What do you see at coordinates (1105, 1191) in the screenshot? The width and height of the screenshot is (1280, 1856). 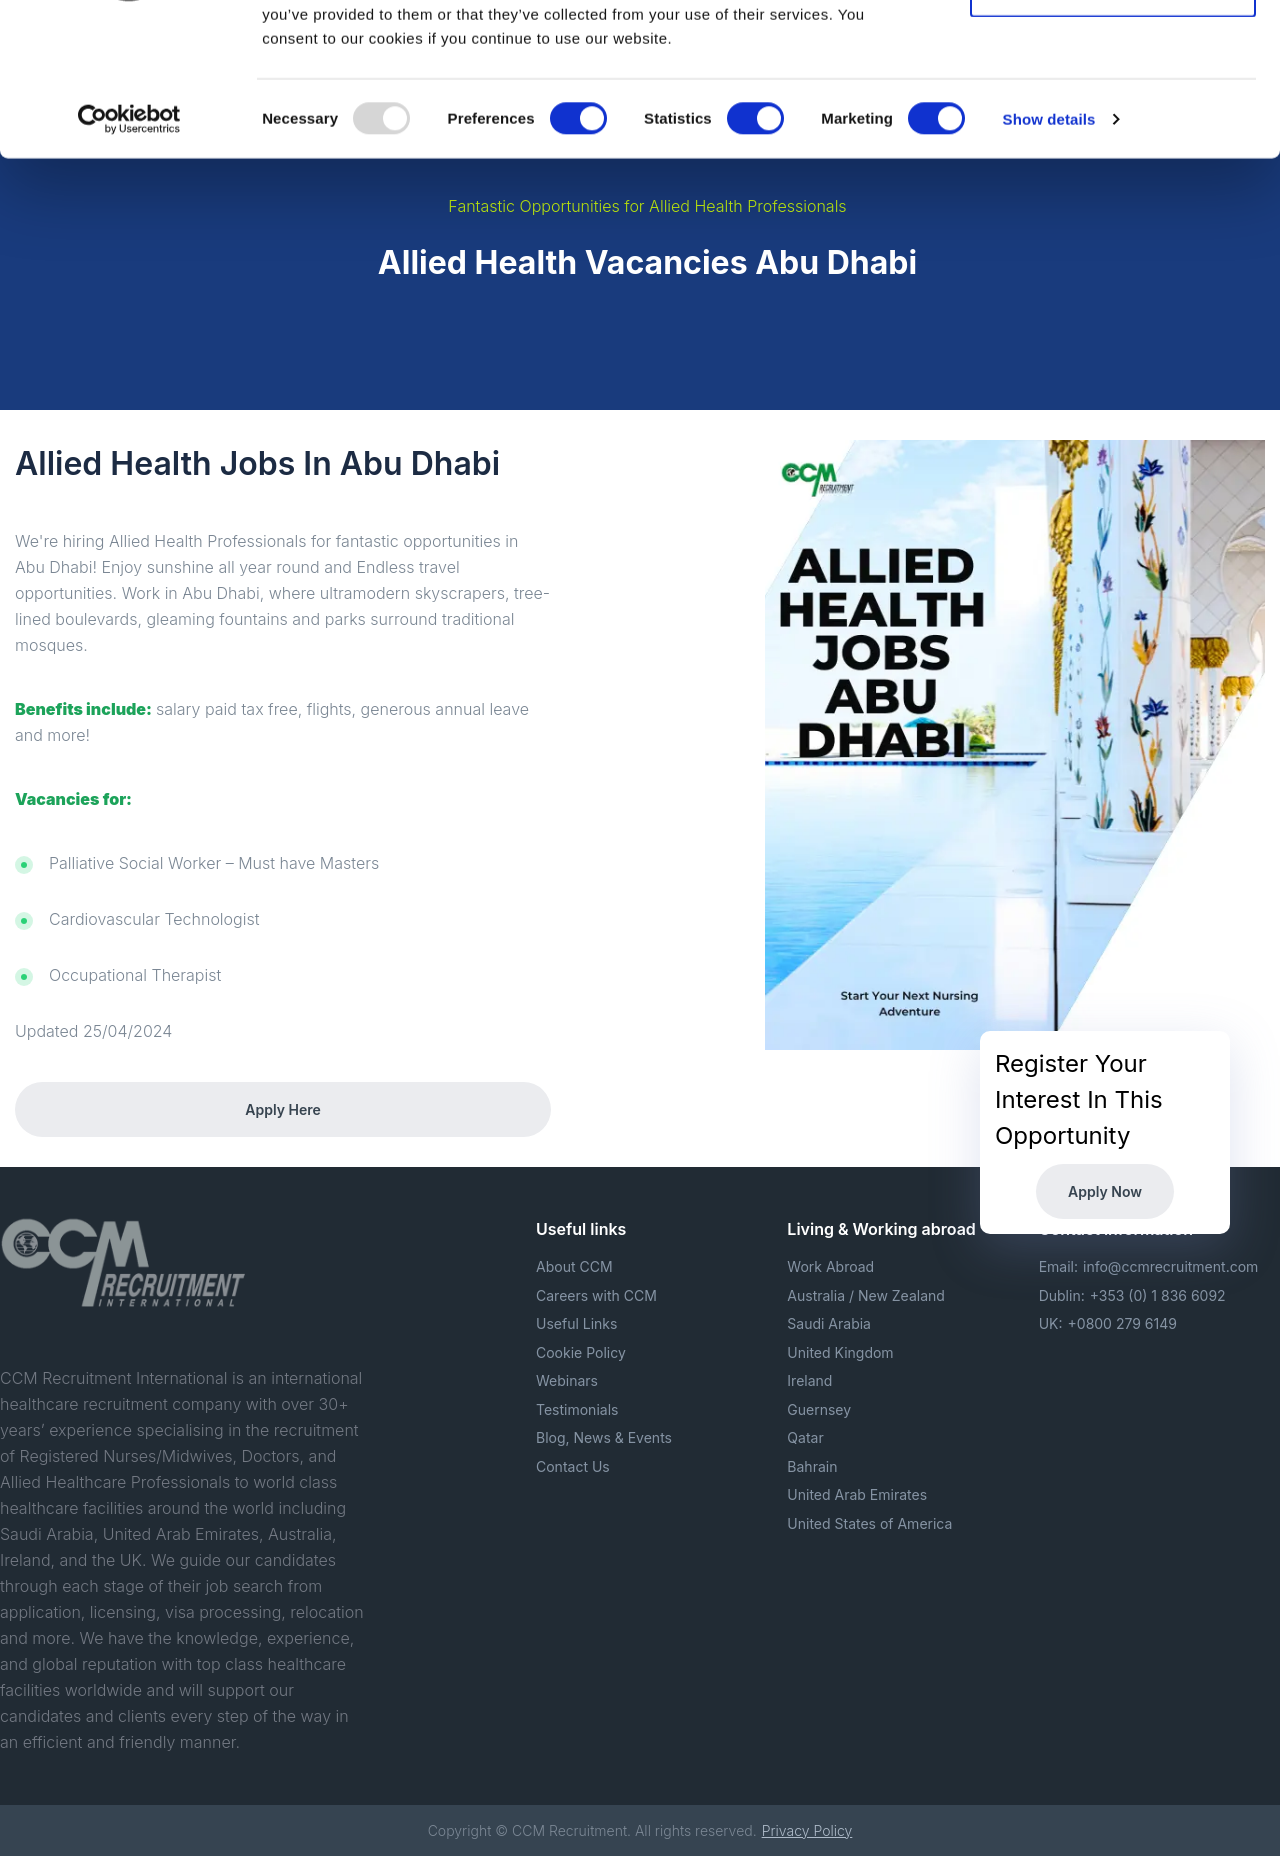 I see `Apply Now` at bounding box center [1105, 1191].